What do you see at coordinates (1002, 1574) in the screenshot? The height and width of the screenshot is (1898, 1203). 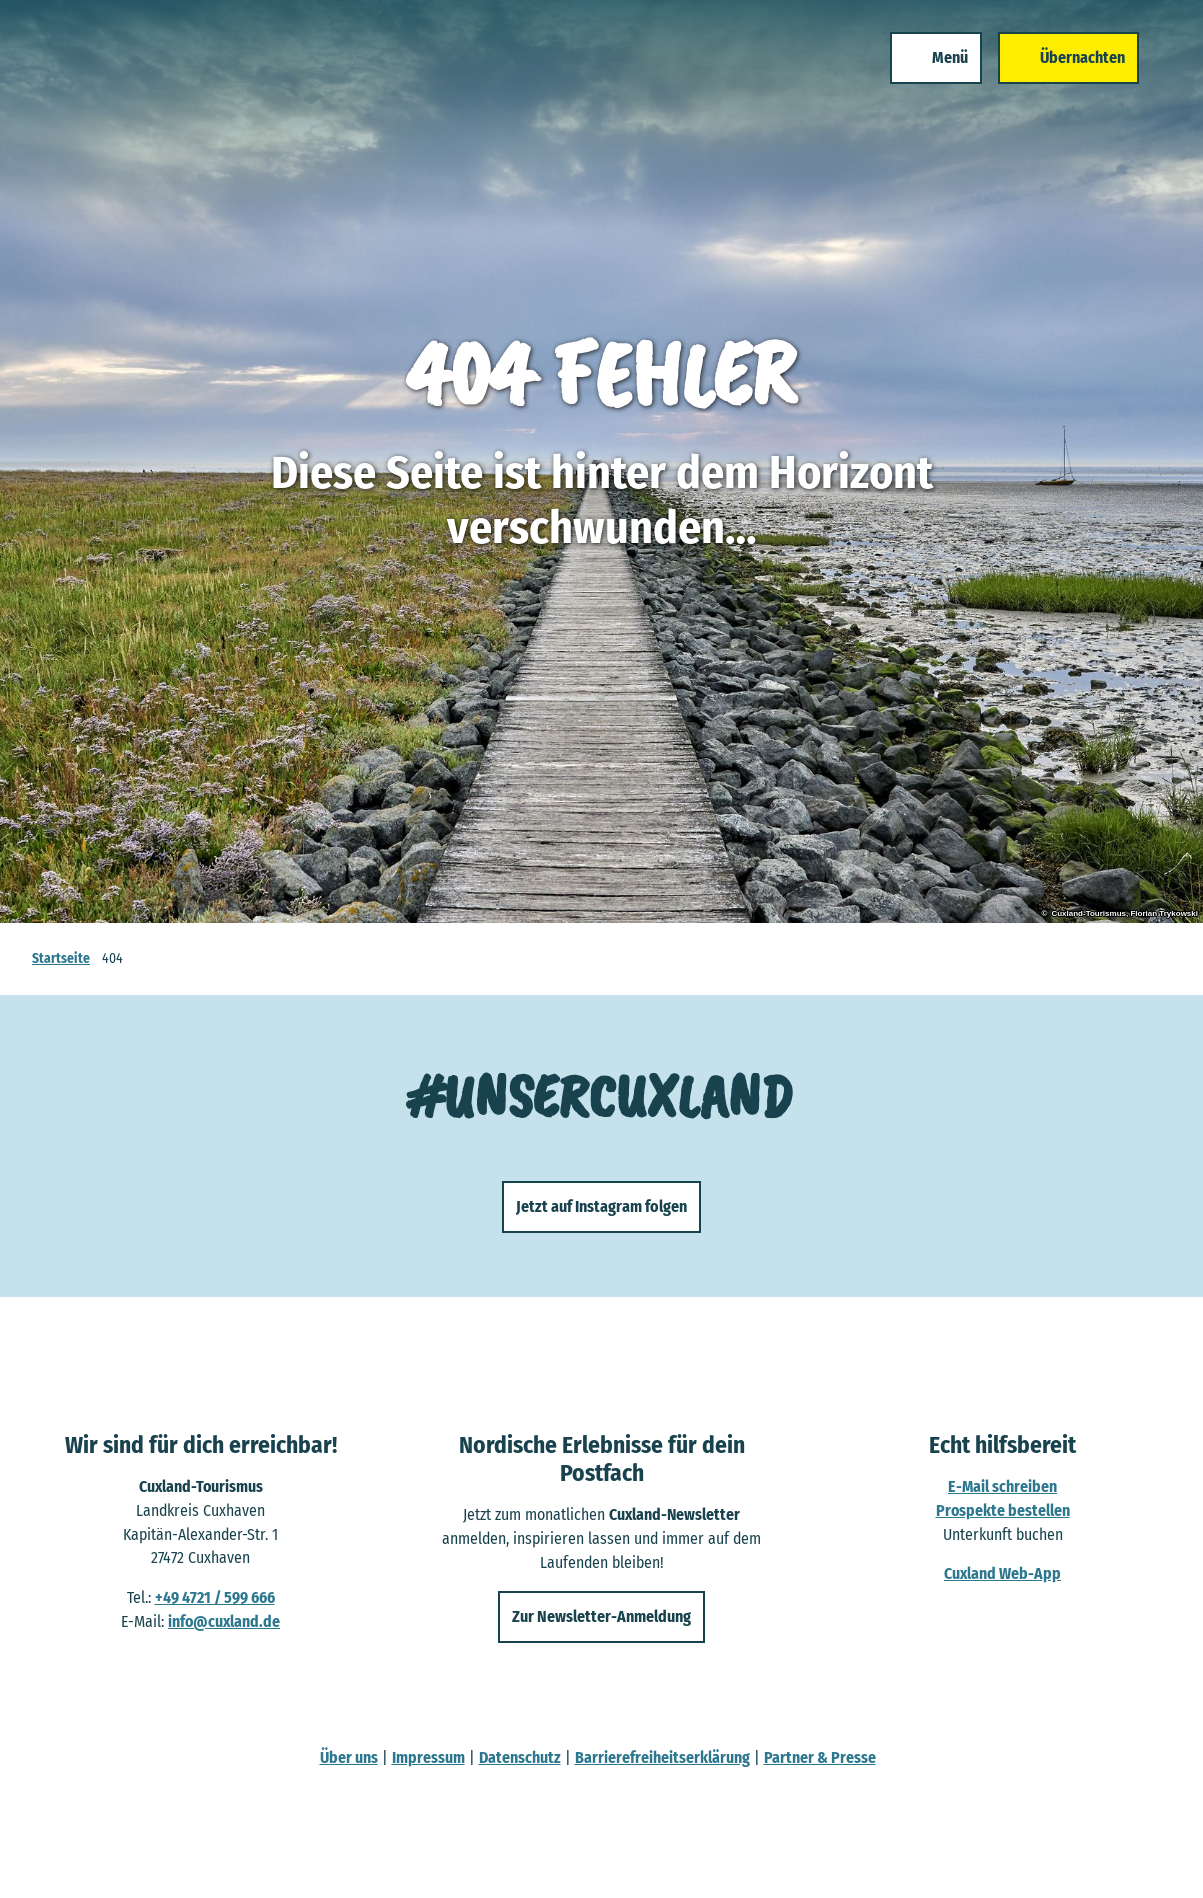 I see `Cuxland Web-App` at bounding box center [1002, 1574].